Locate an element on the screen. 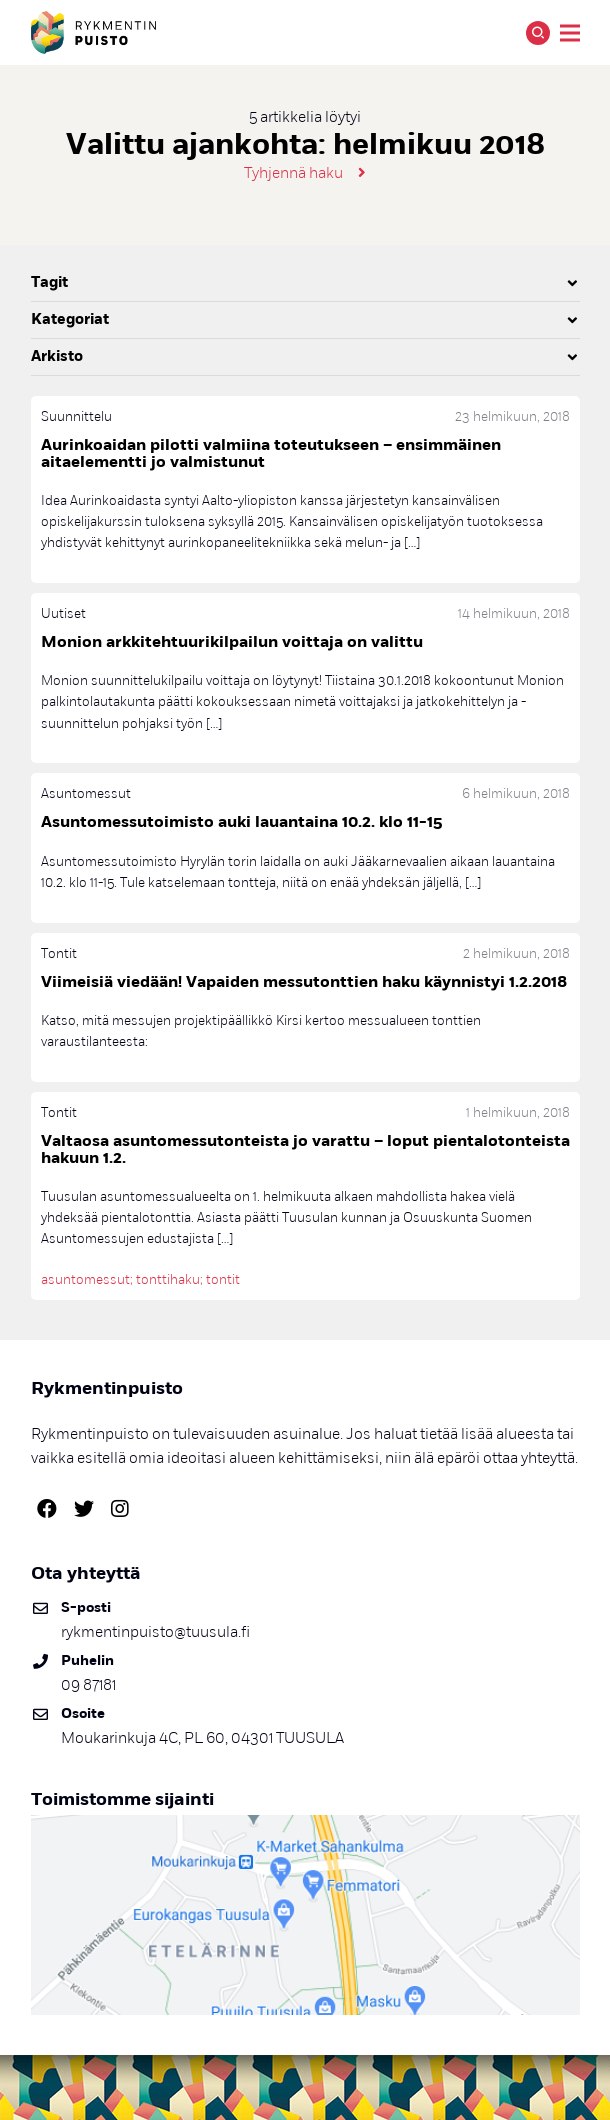 The image size is (610, 2120). Suunnittelu is located at coordinates (76, 416).